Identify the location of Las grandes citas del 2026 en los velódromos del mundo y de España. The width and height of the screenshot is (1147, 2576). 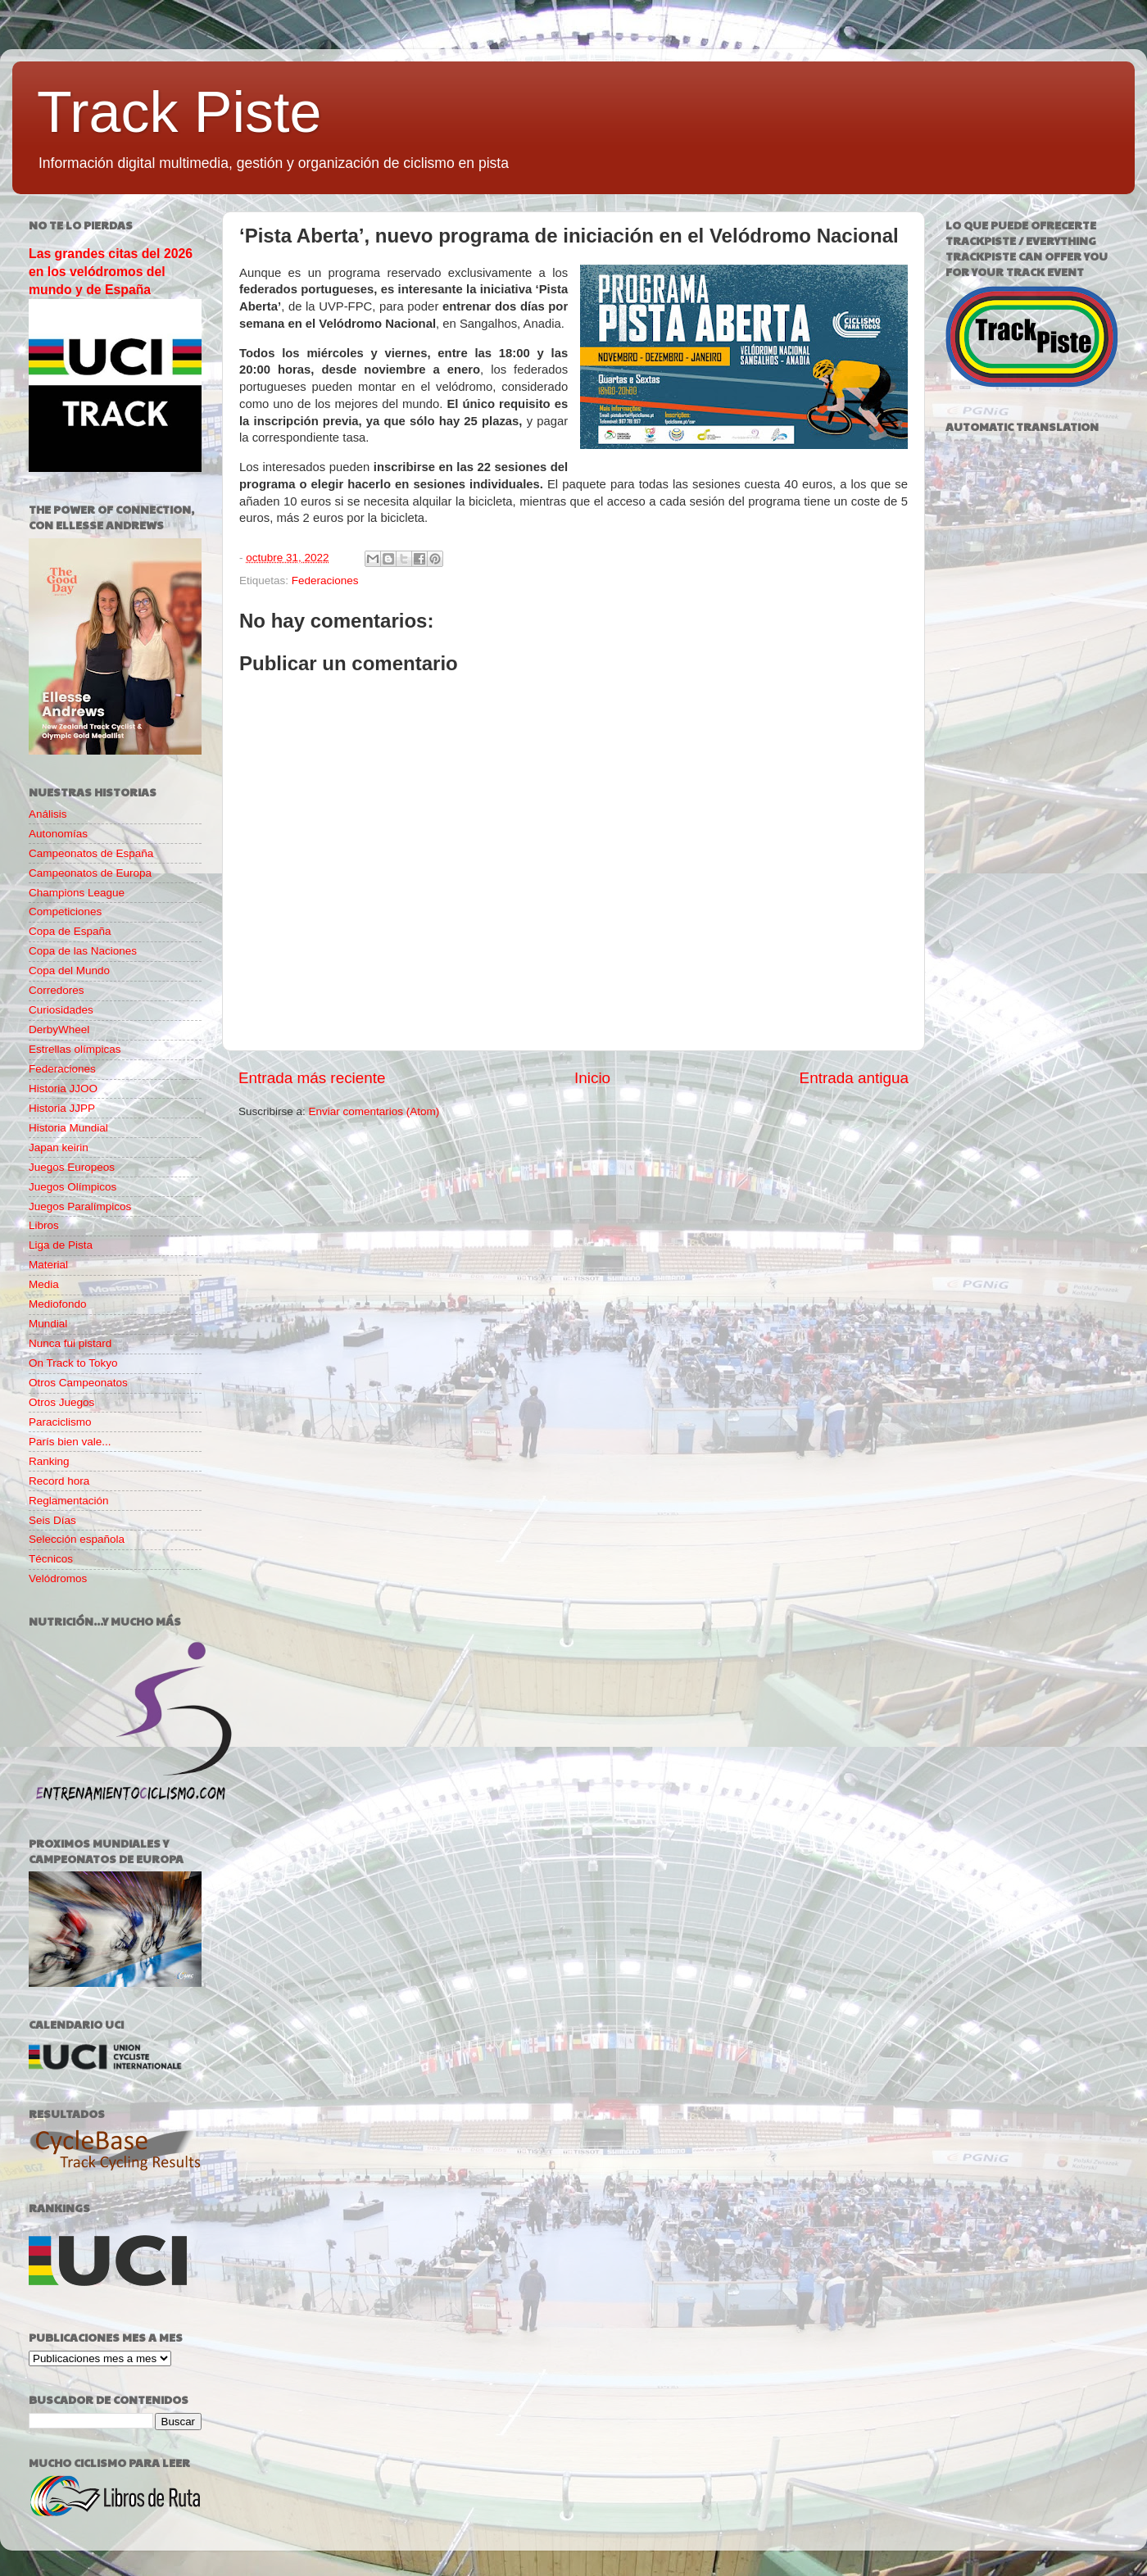
(111, 272).